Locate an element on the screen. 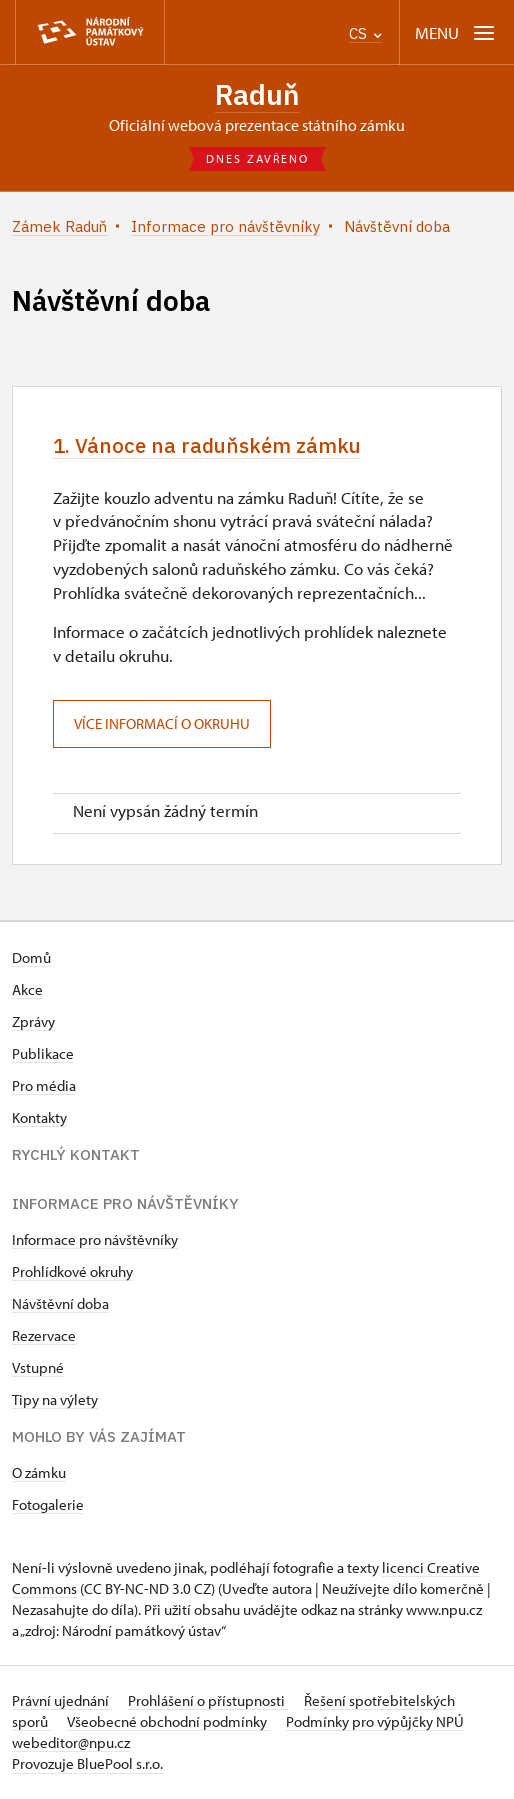 The image size is (514, 1799). Pro média is located at coordinates (44, 1086).